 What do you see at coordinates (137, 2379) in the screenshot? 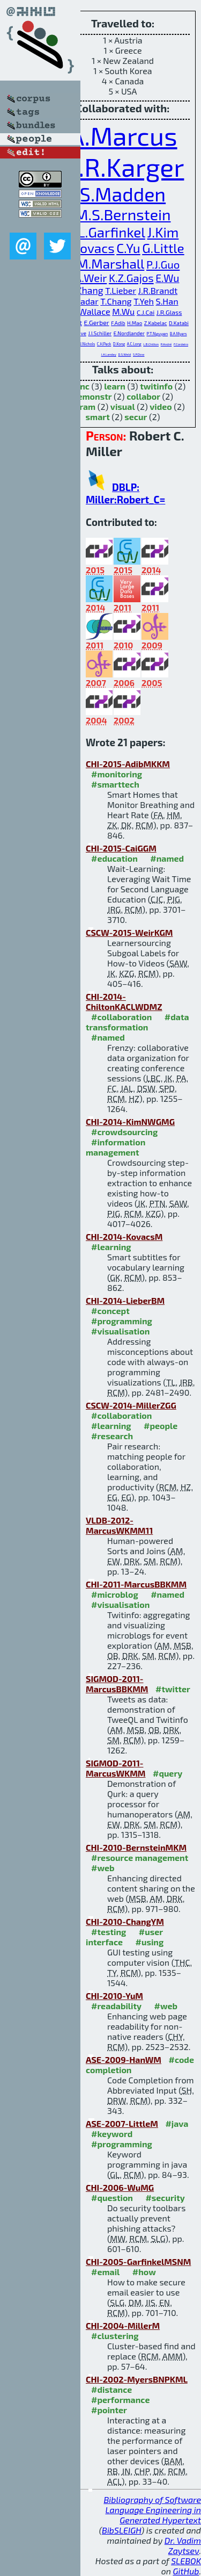
I see `CHI-2002-MyersBNPKML` at bounding box center [137, 2379].